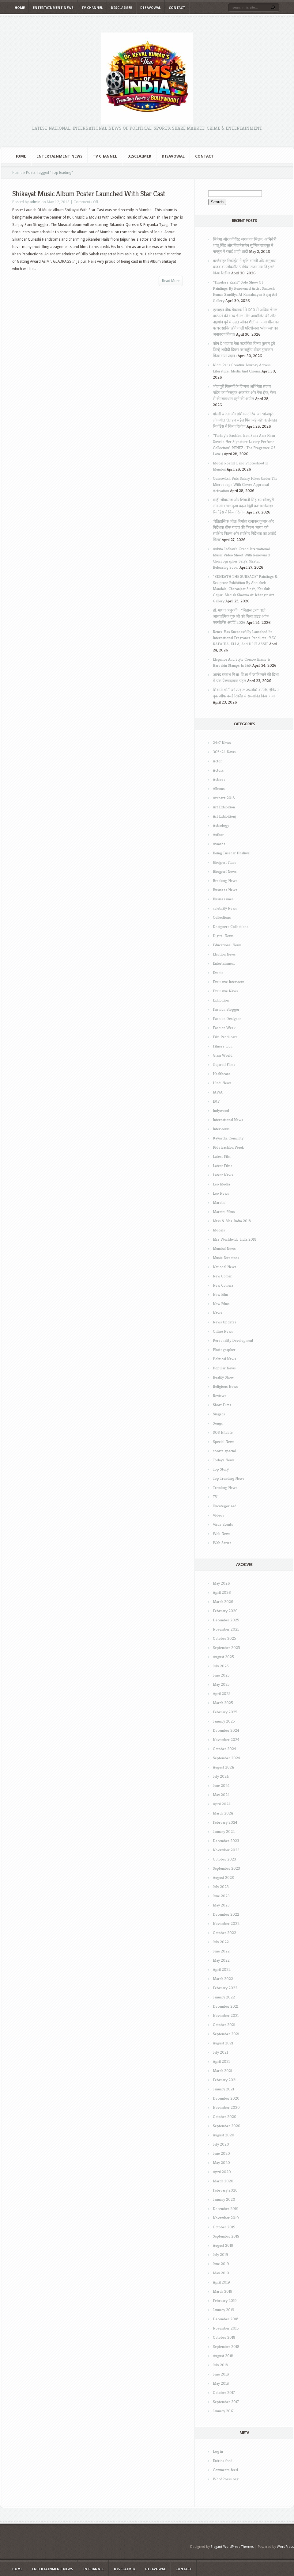 This screenshot has height=2576, width=294. I want to click on News Updates, so click(224, 1322).